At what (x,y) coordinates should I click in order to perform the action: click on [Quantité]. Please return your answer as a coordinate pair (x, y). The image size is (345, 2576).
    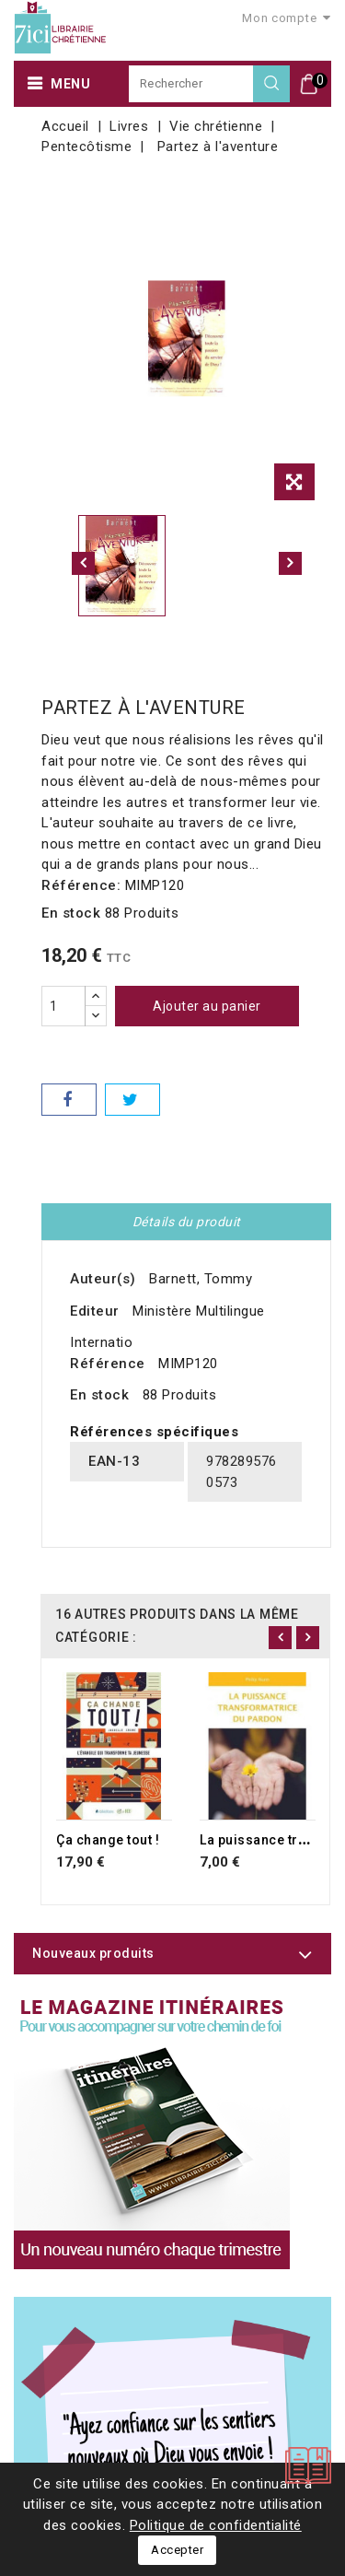
    Looking at the image, I should click on (63, 1006).